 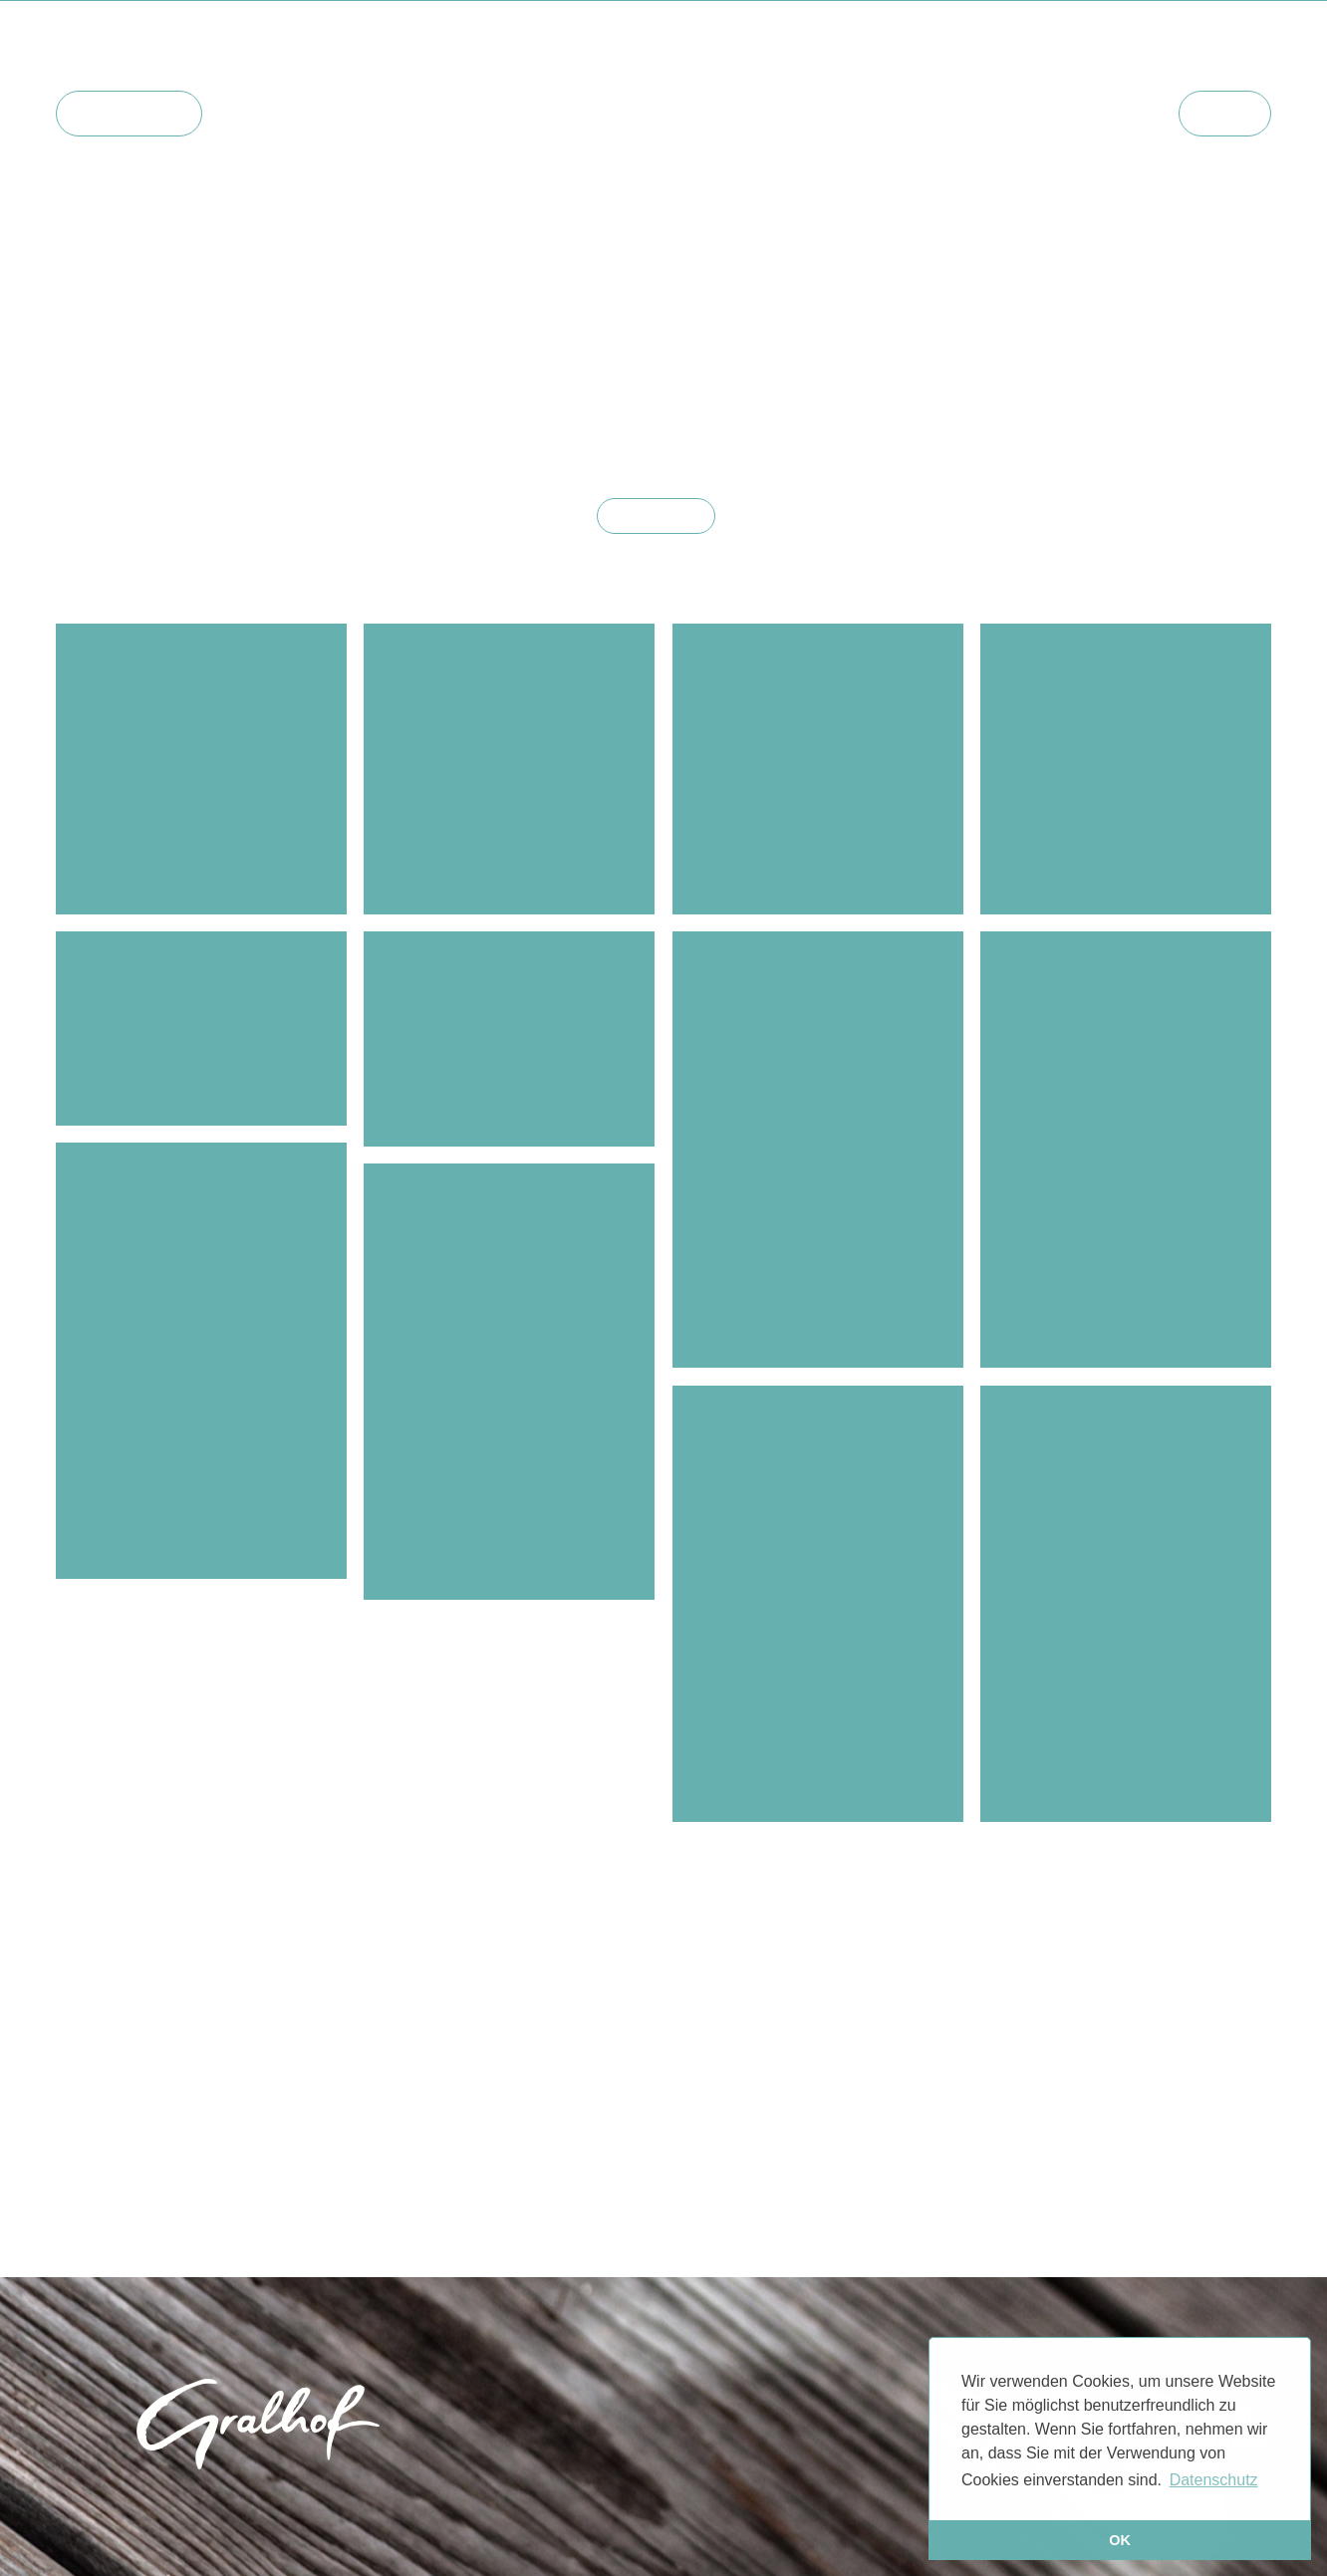 I want to click on #reggae unterm birnbaum, so click(x=444, y=398).